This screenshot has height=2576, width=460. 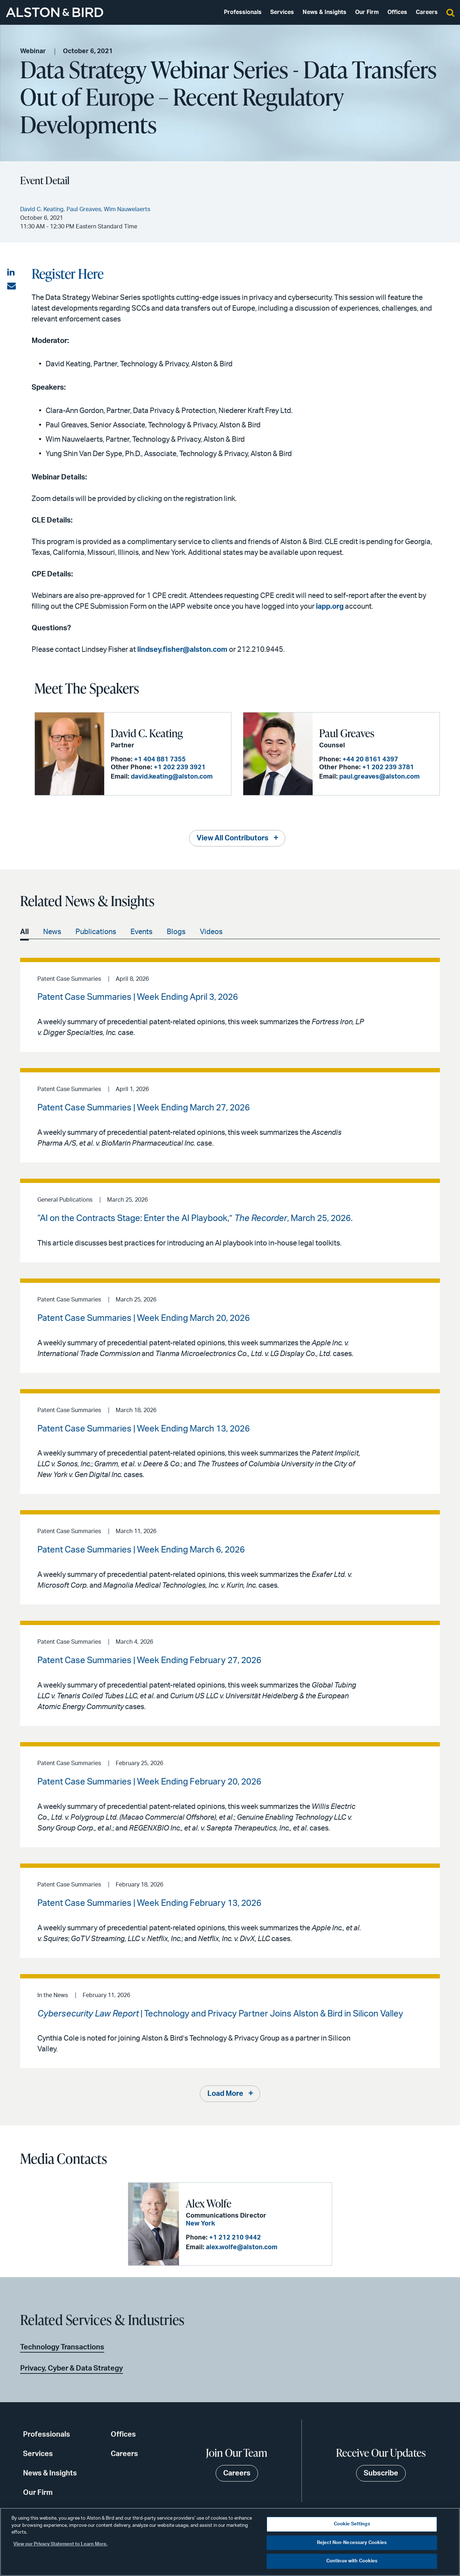 What do you see at coordinates (241, 2247) in the screenshot?
I see `alex.wolfe@alston.com` at bounding box center [241, 2247].